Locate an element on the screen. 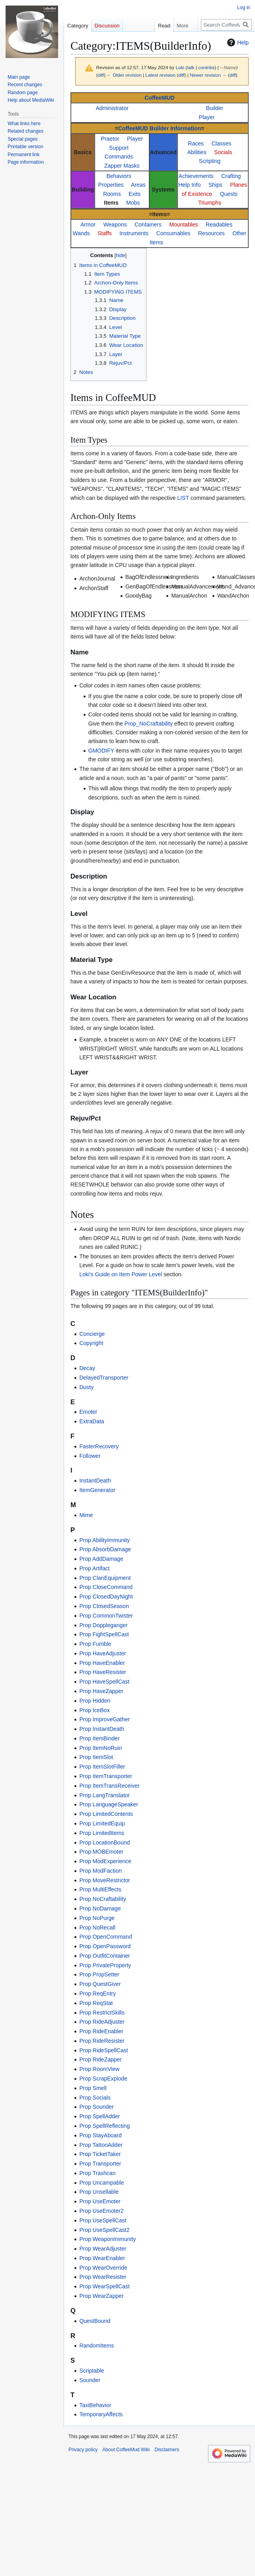 This screenshot has width=255, height=2576. Mobs is located at coordinates (133, 202).